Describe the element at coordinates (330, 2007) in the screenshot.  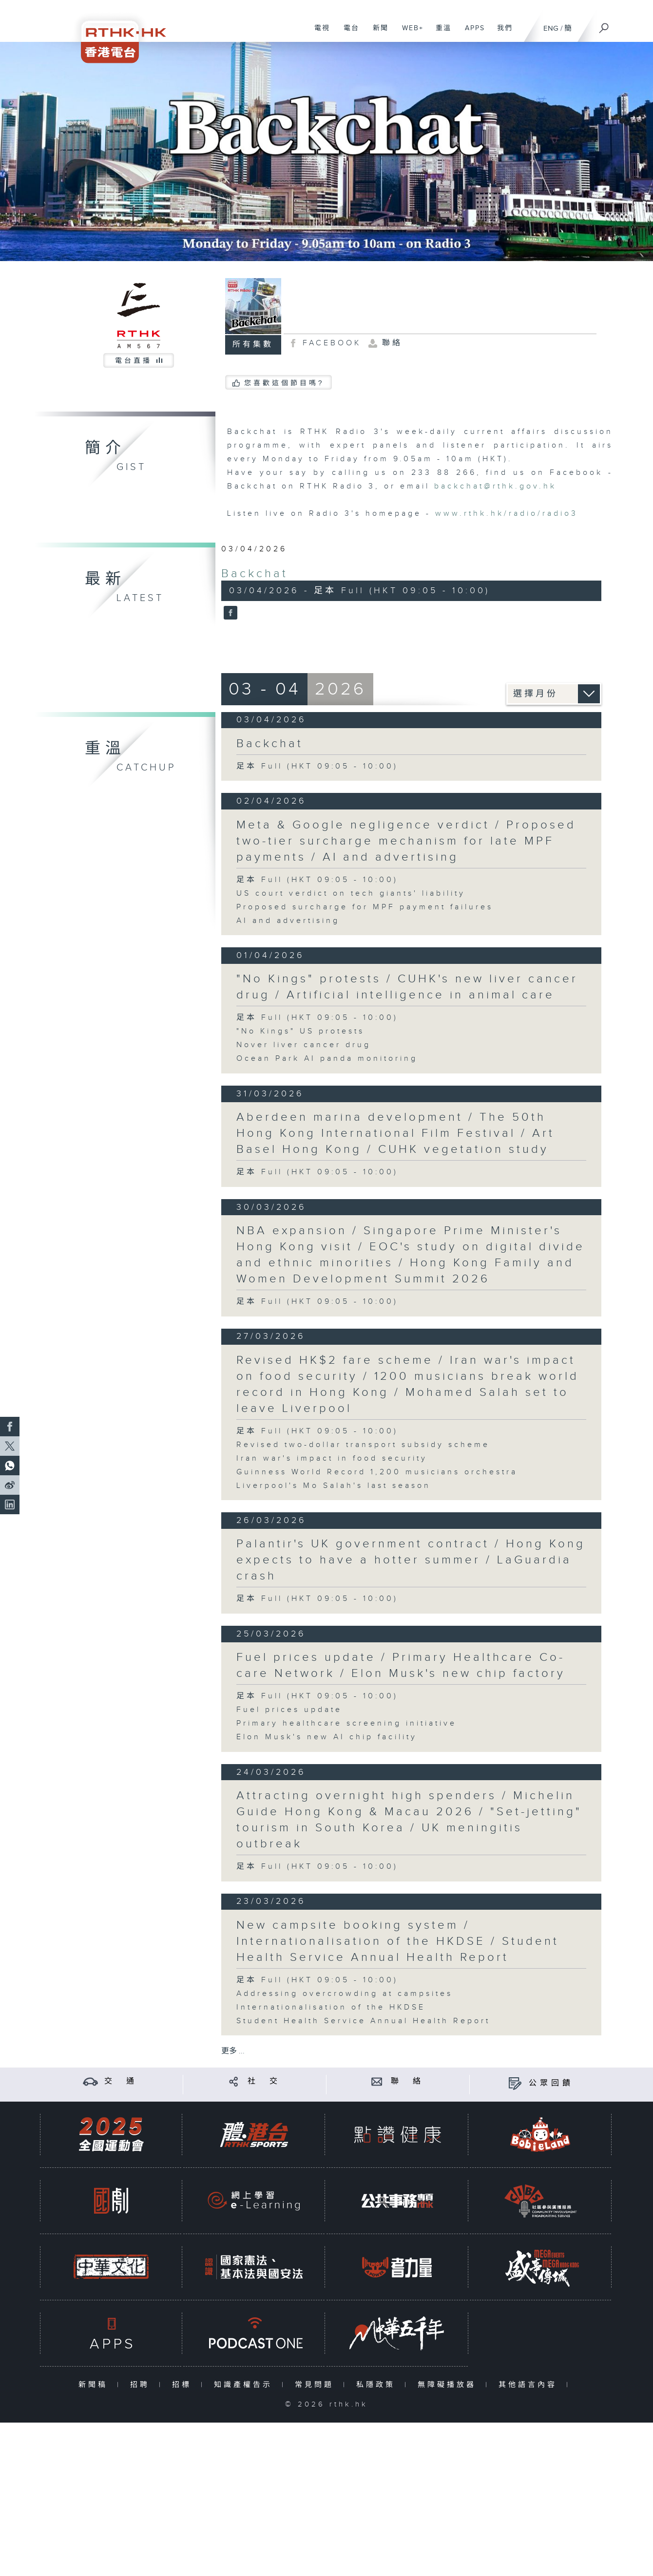
I see `Internationalisation of the HKDSE` at that location.